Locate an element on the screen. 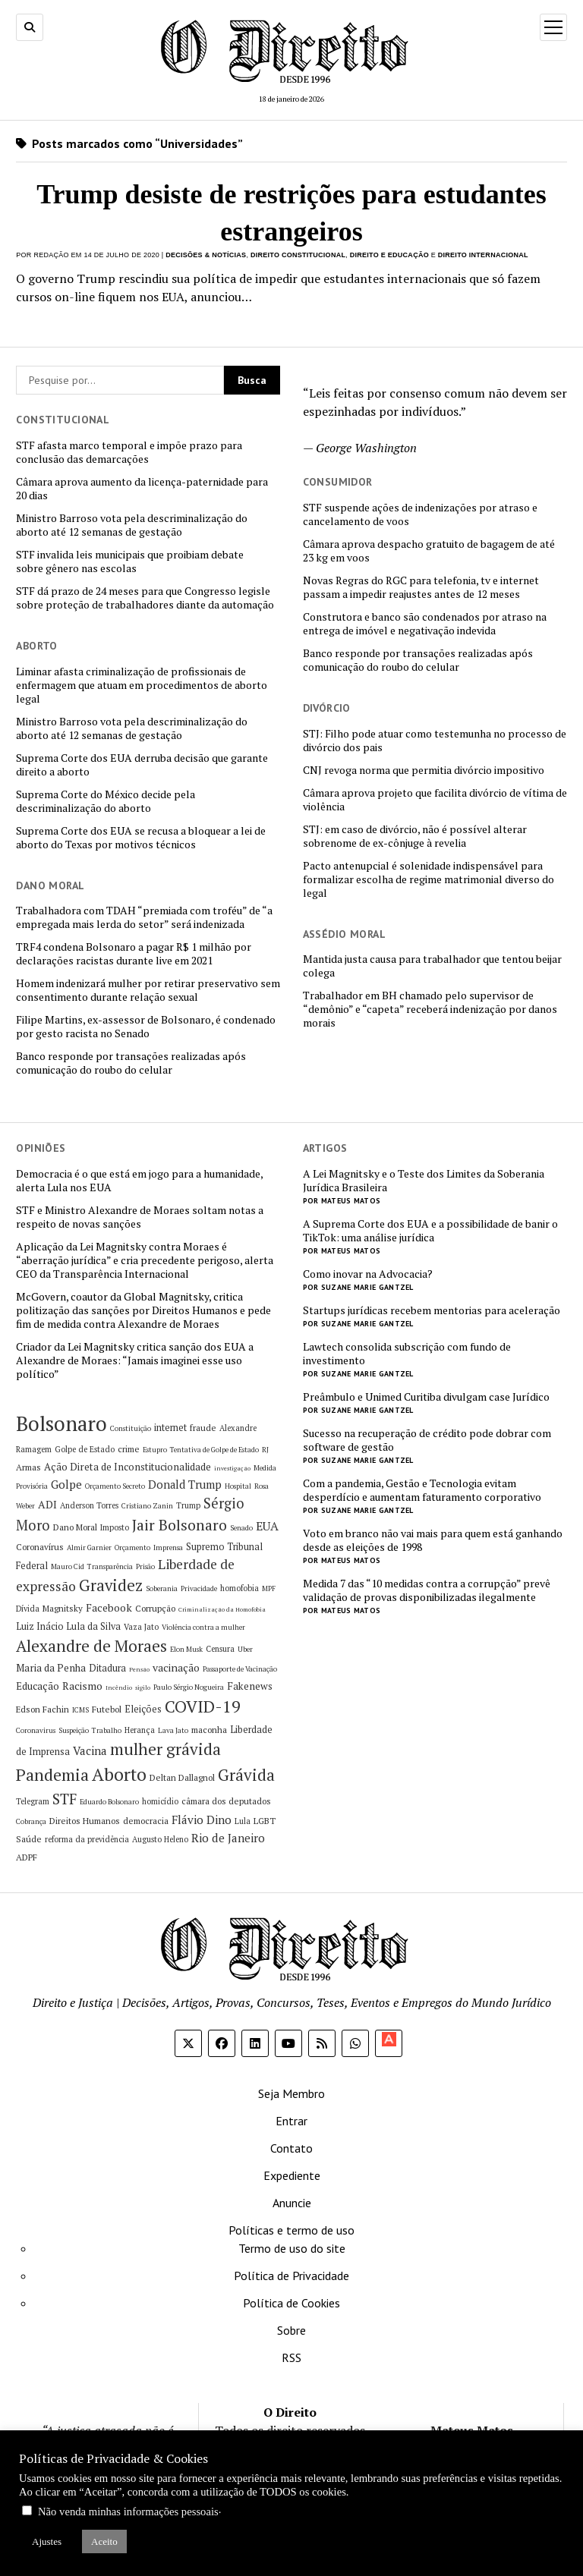 The height and width of the screenshot is (2576, 583). Alexandre de Moraes [Alexandre de Moraes (26 itens)] is located at coordinates (91, 1645).